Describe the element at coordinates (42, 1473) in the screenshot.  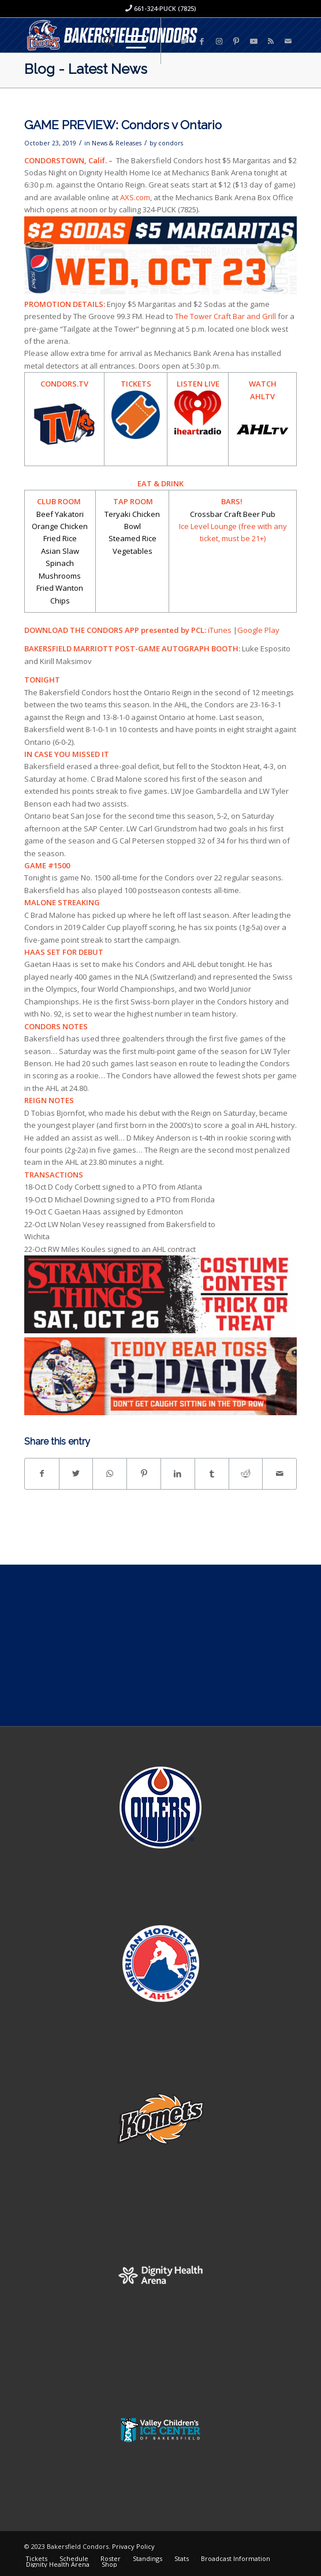
I see `[Share on Facebook]` at that location.